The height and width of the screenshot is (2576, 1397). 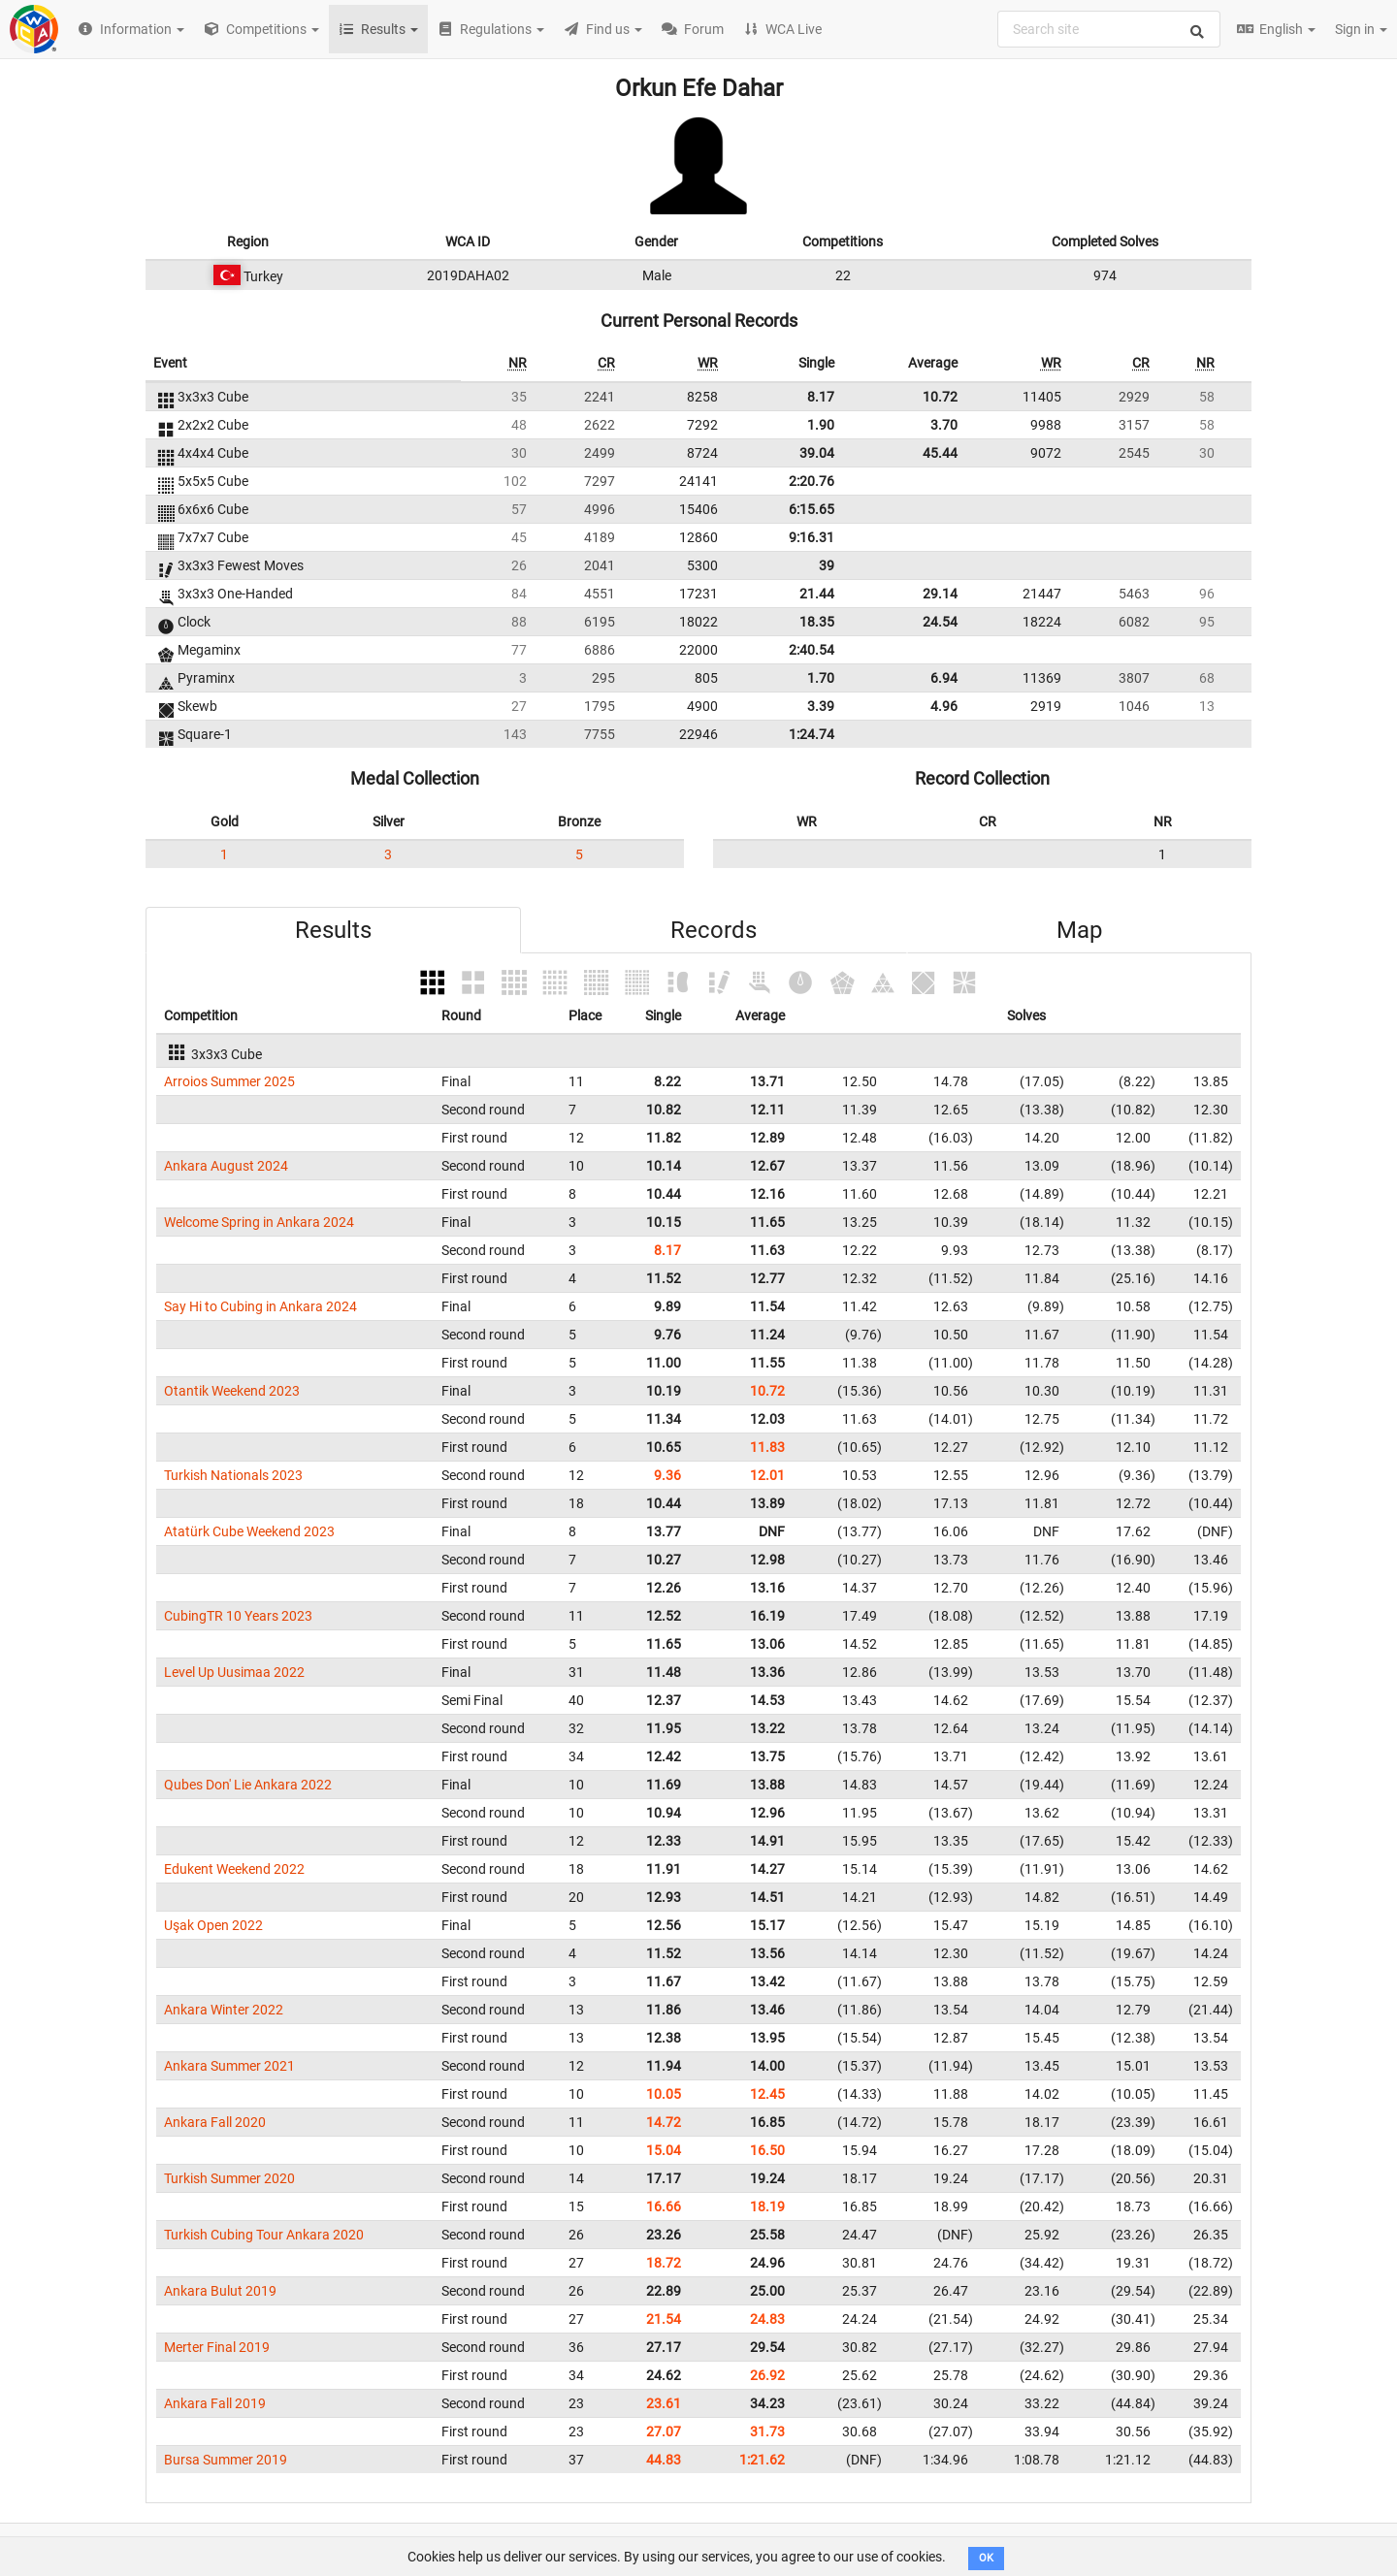 What do you see at coordinates (826, 565) in the screenshot?
I see `39` at bounding box center [826, 565].